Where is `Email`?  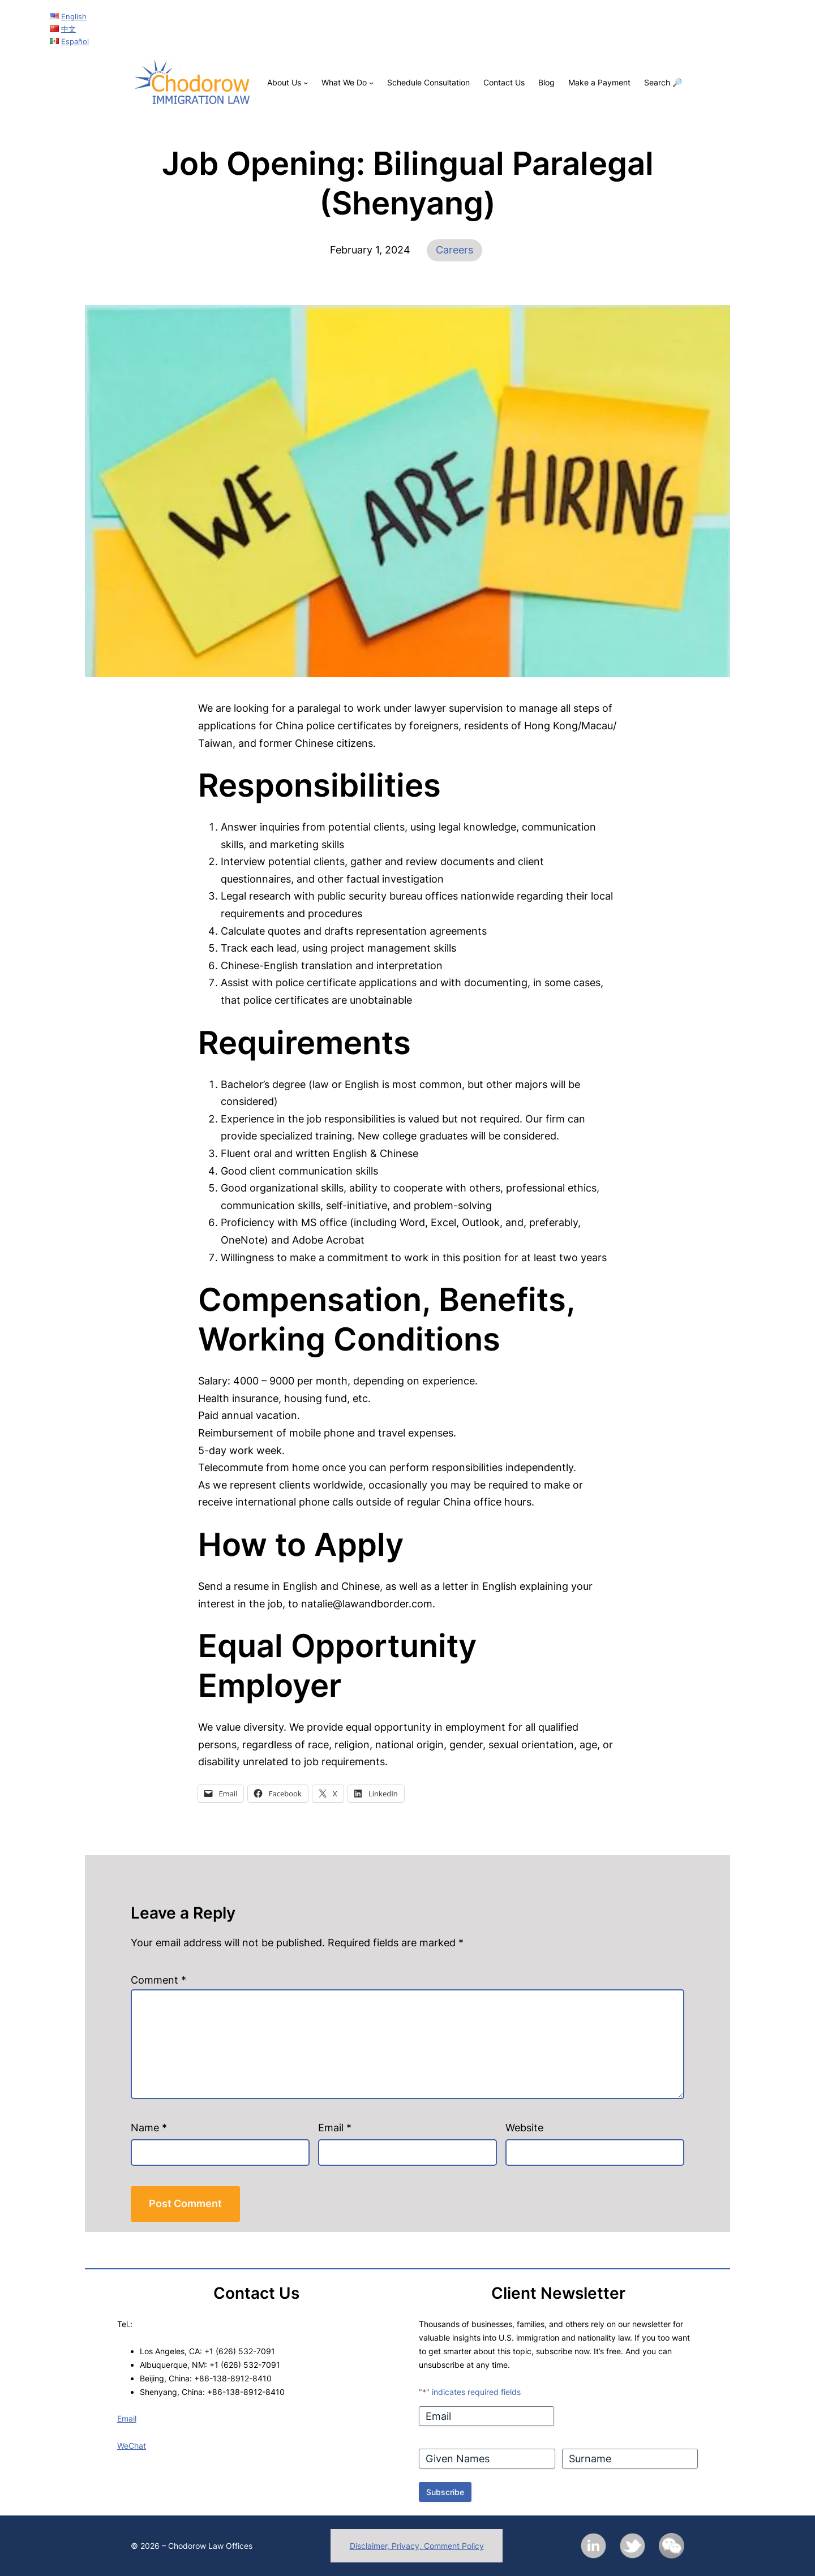
Email is located at coordinates (334, 2128).